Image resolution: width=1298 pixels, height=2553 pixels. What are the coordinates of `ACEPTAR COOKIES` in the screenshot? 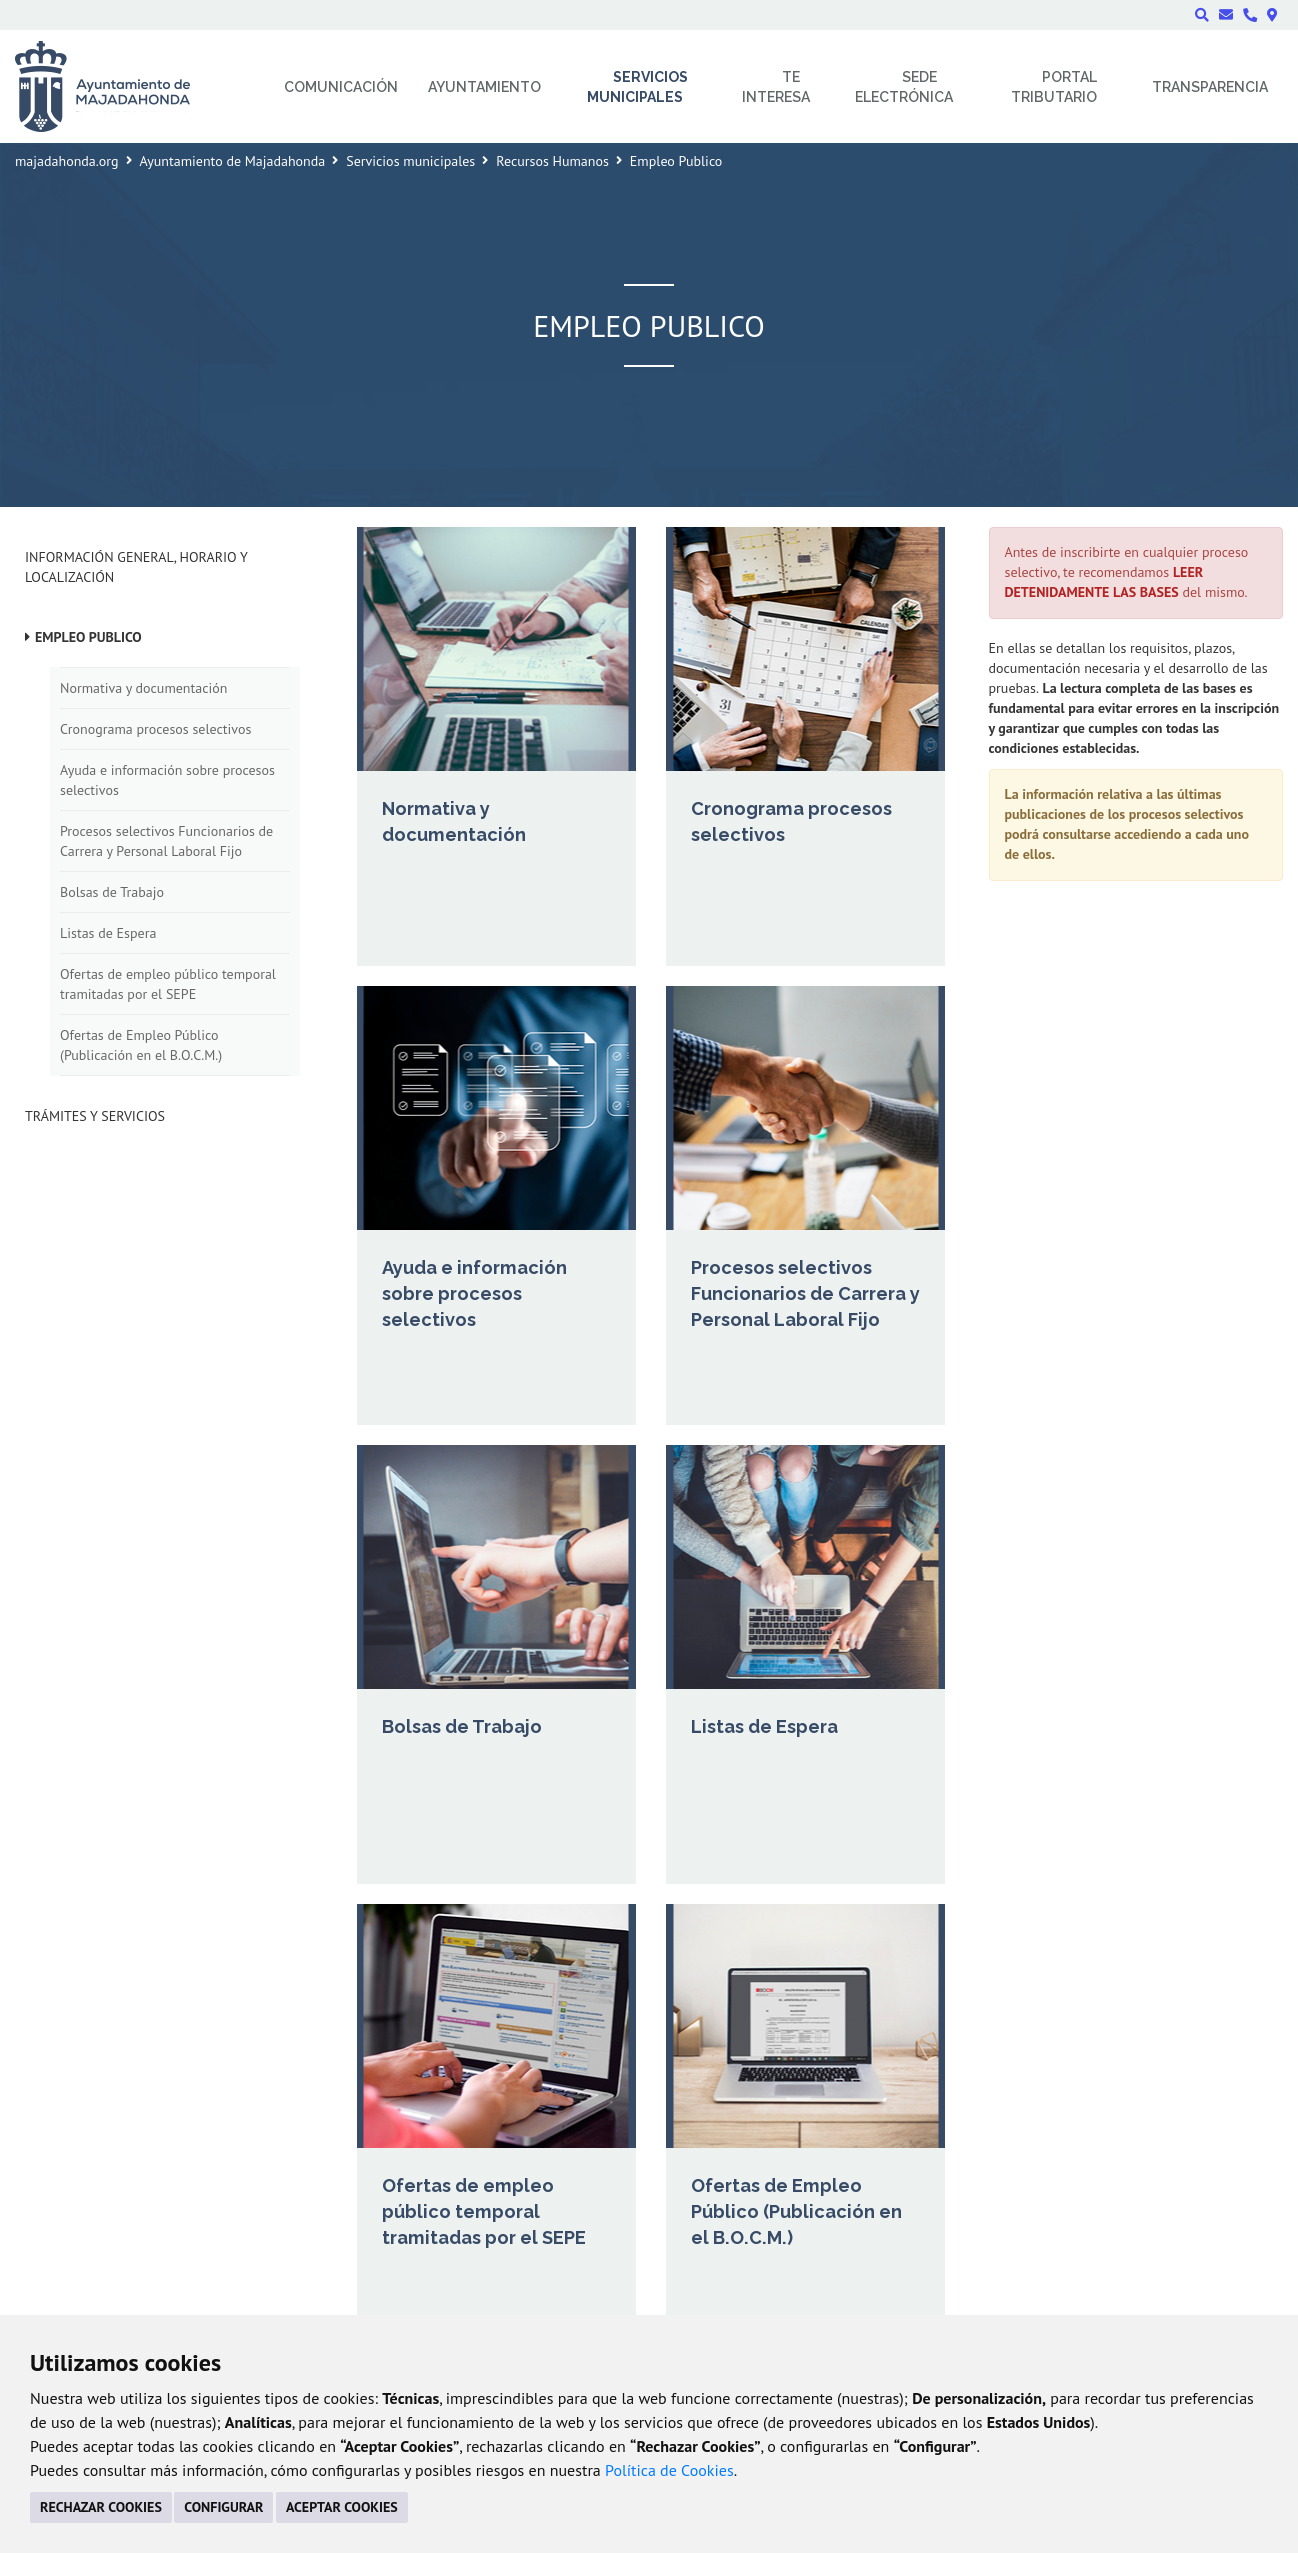 It's located at (342, 2507).